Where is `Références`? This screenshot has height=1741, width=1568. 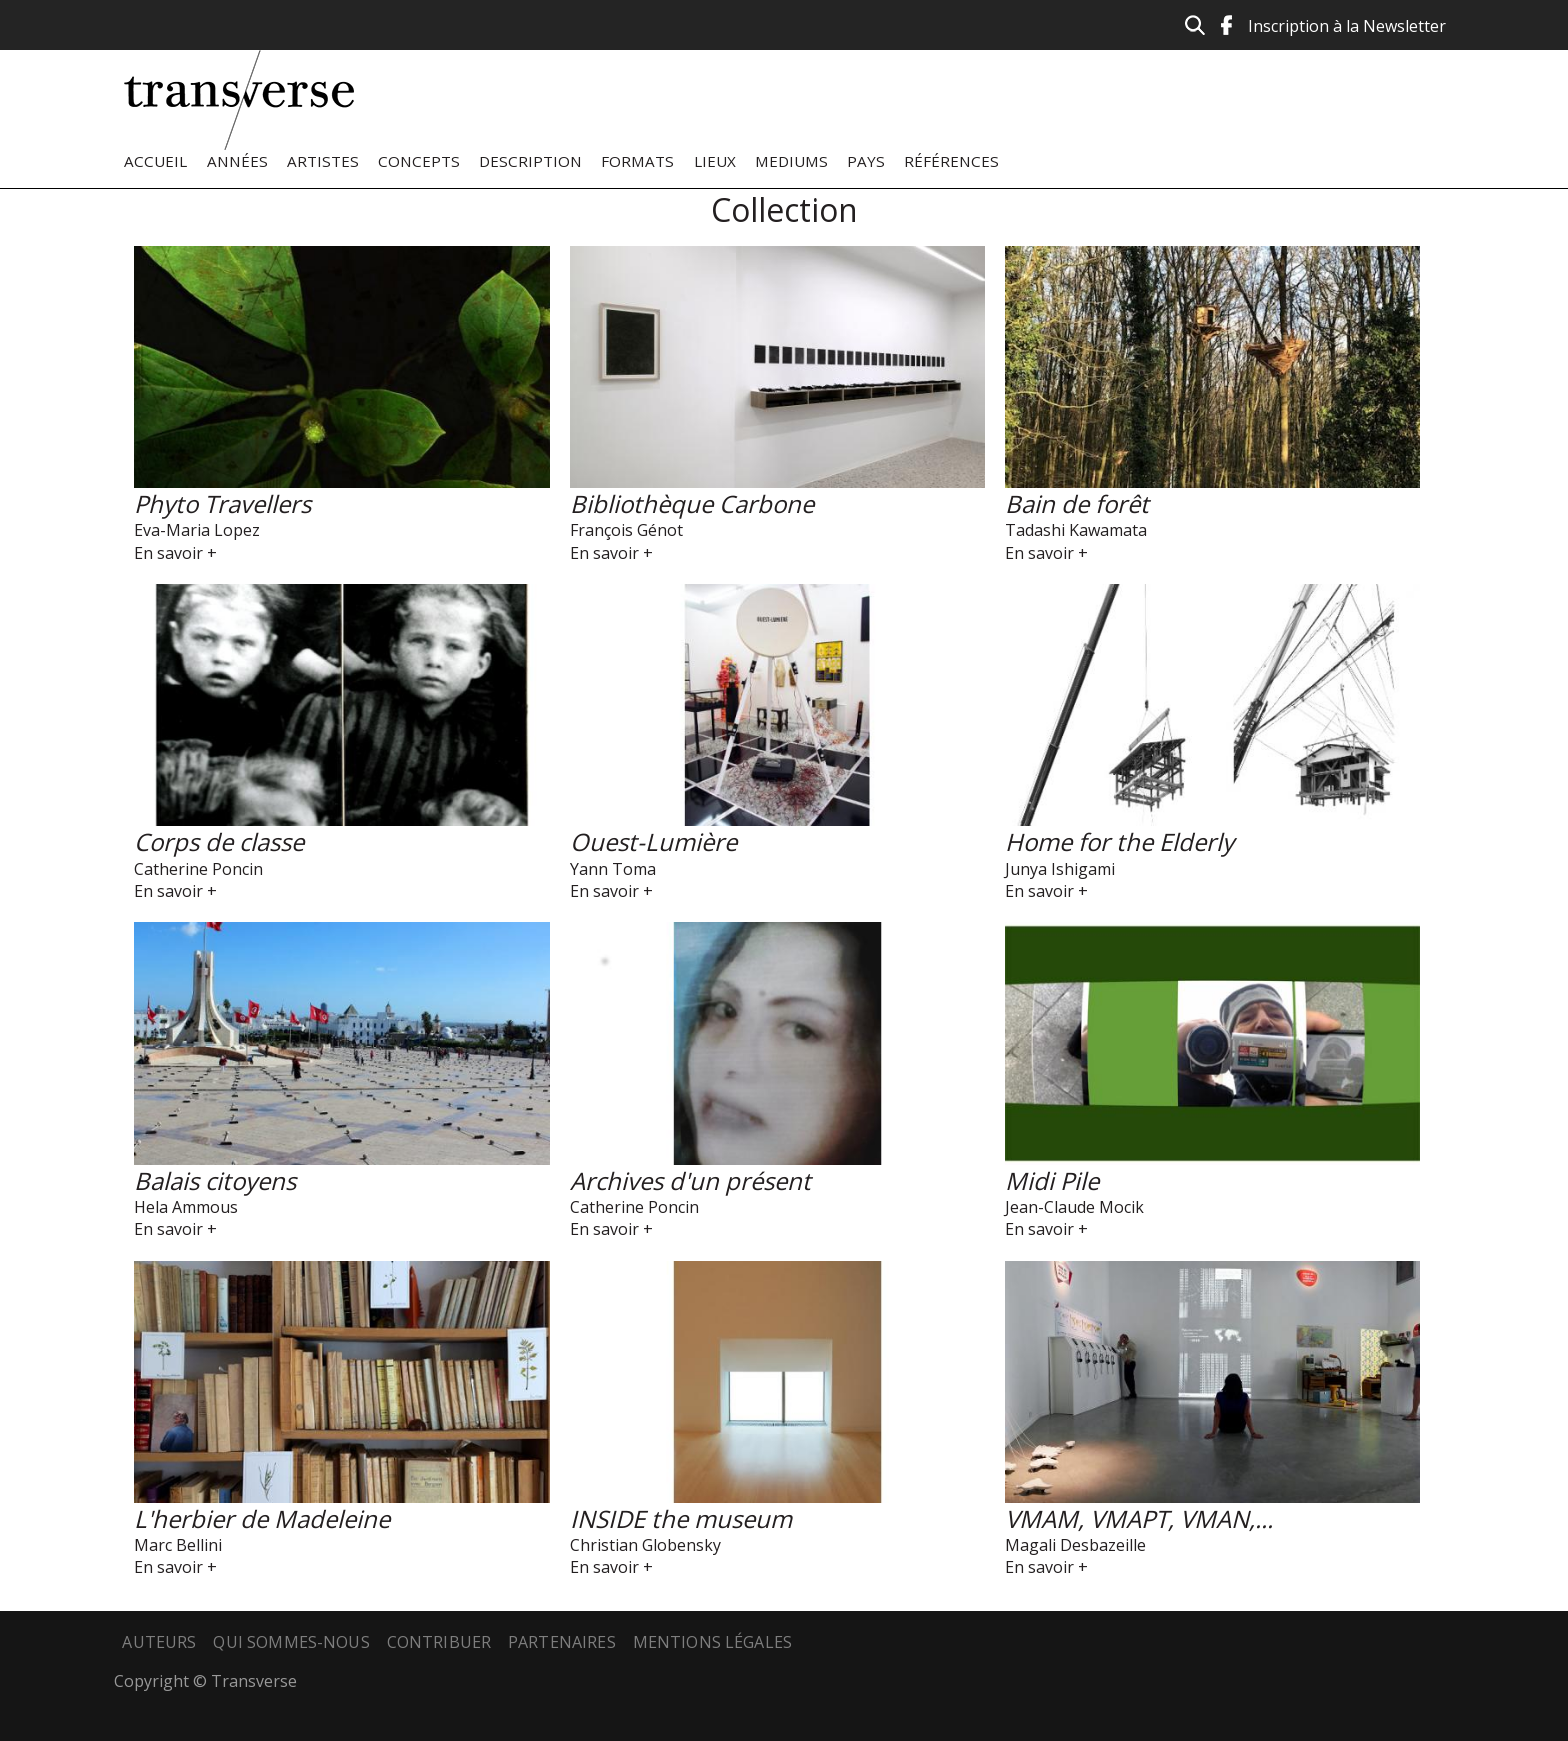
Références is located at coordinates (951, 161).